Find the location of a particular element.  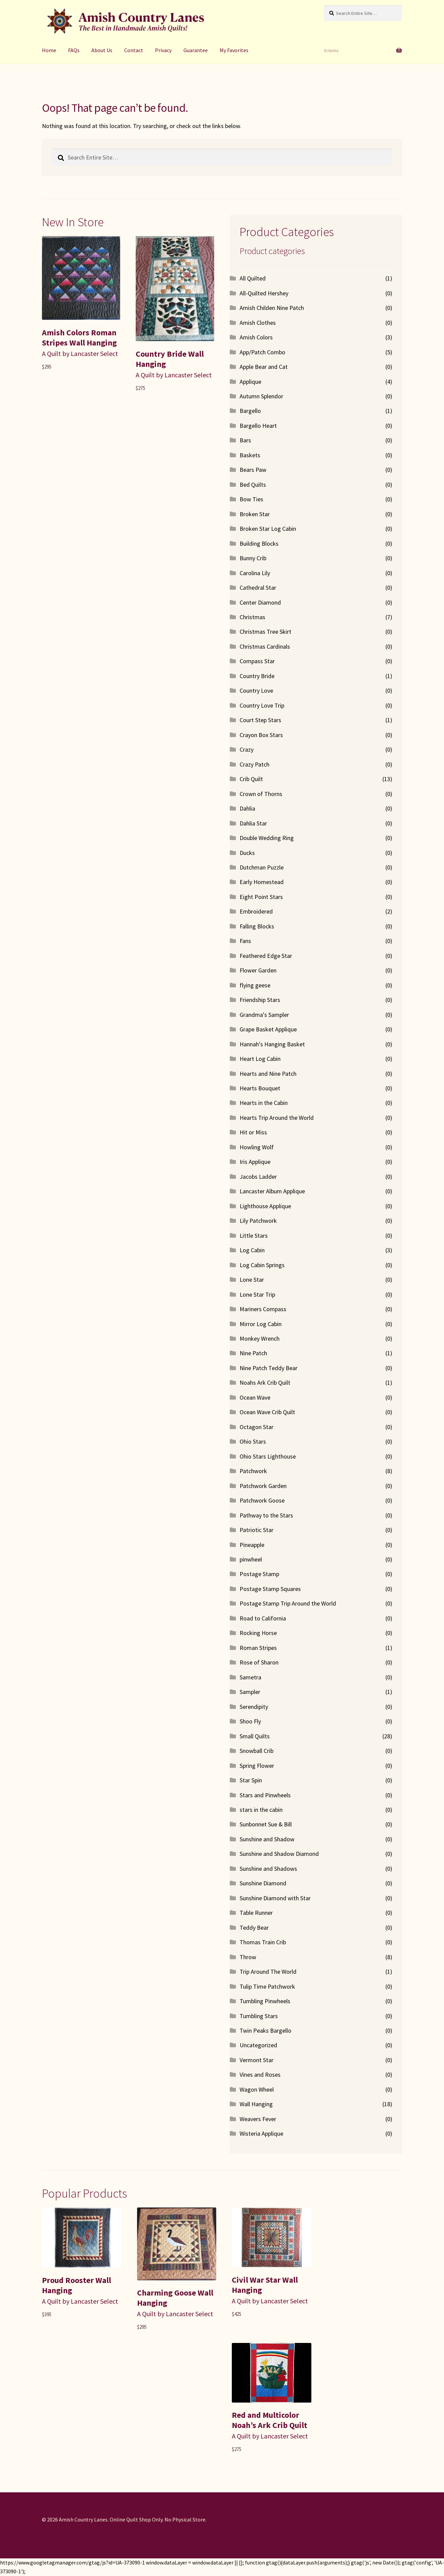

Patriotic Star is located at coordinates (256, 1530).